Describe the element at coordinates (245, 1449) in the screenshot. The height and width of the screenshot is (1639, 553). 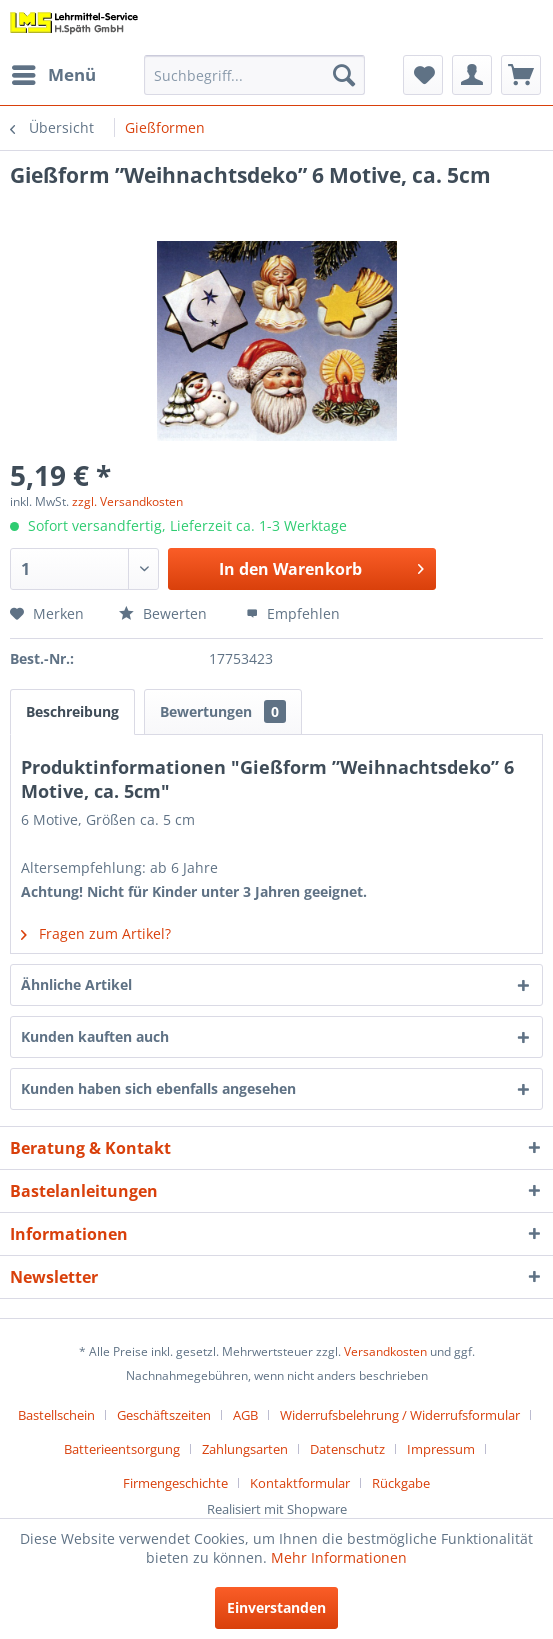
I see `Zahlungsarten` at that location.